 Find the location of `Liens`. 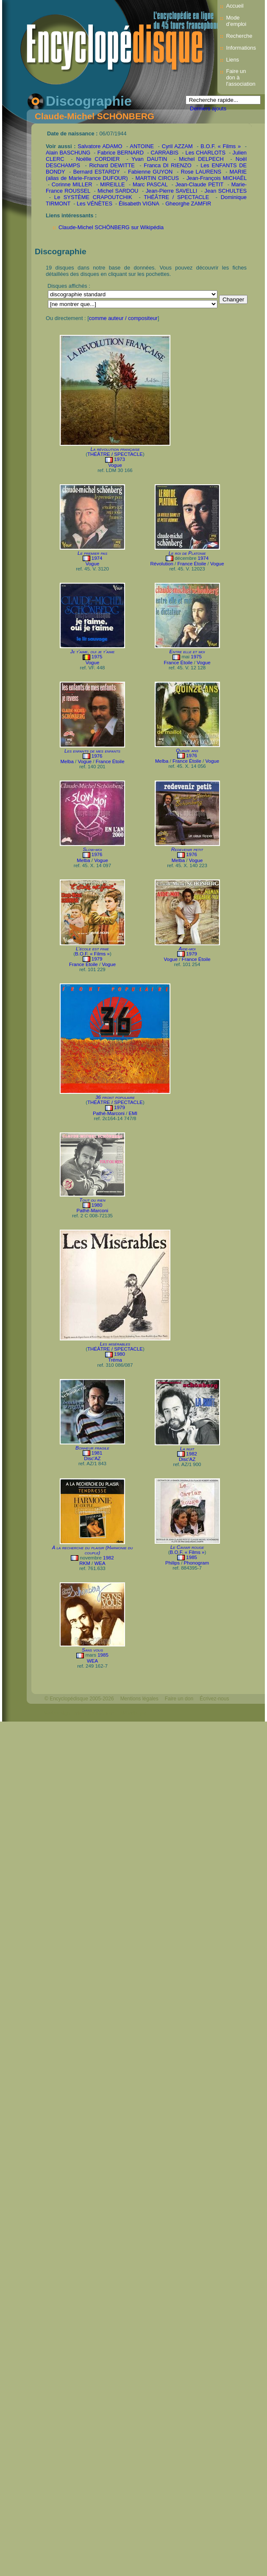

Liens is located at coordinates (232, 59).